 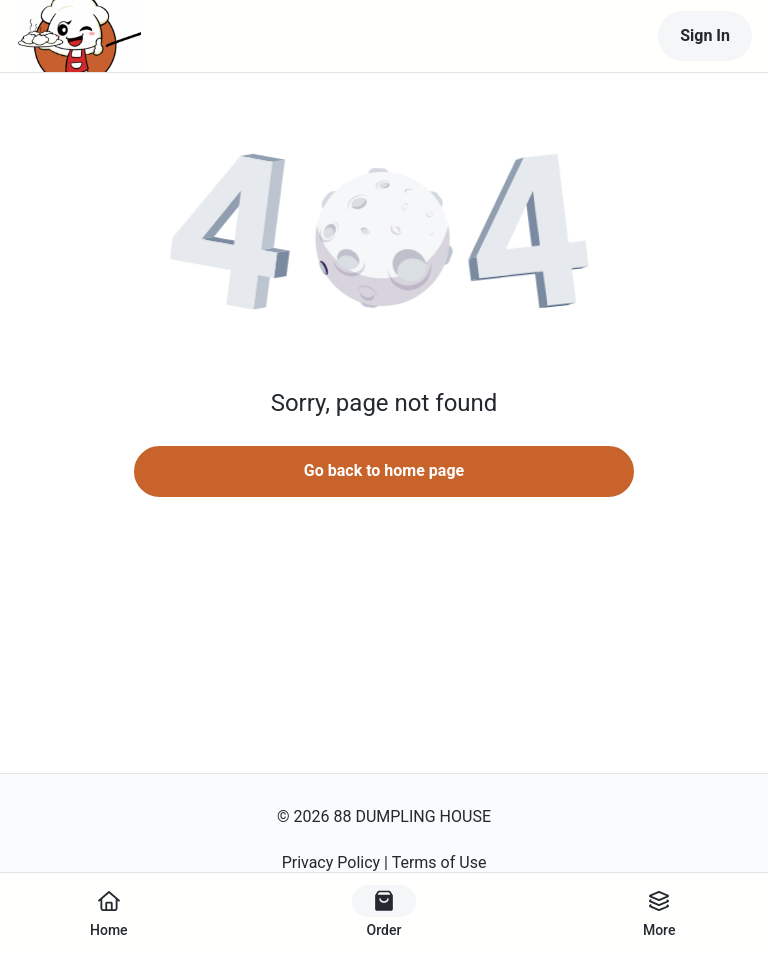 I want to click on Terms of Use, so click(x=439, y=862).